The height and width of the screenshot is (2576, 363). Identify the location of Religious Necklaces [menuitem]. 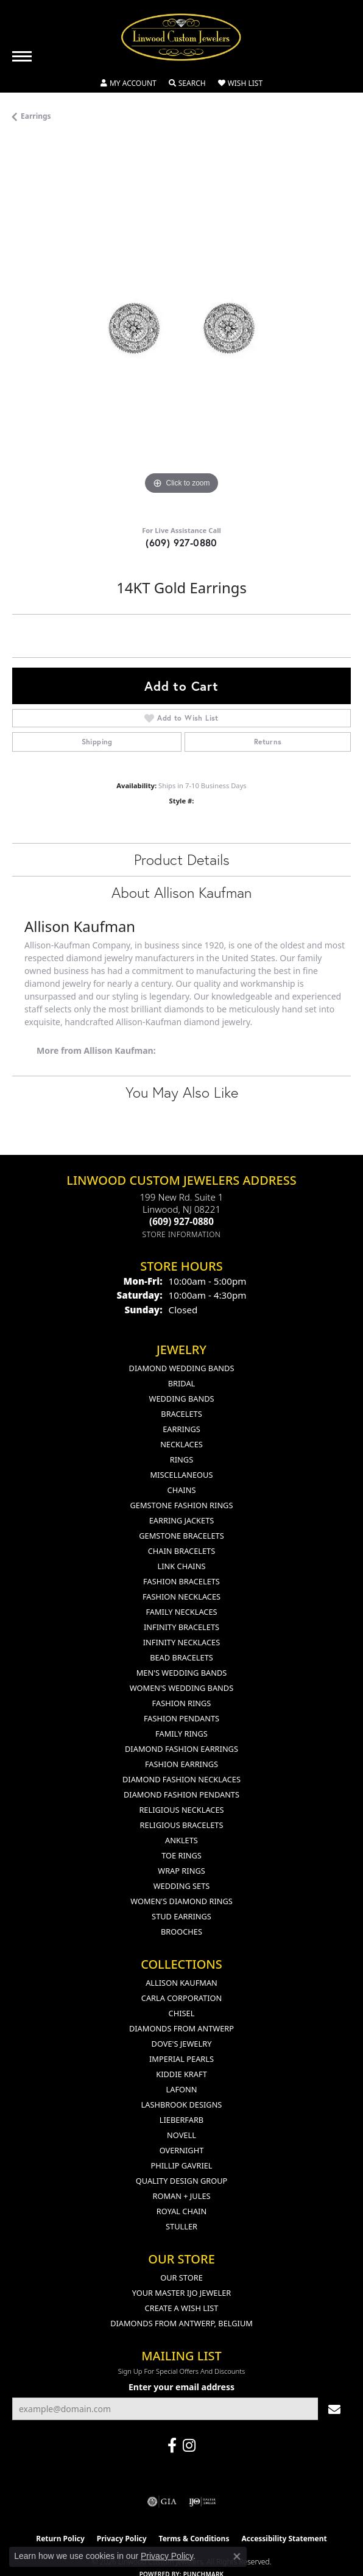
(181, 1809).